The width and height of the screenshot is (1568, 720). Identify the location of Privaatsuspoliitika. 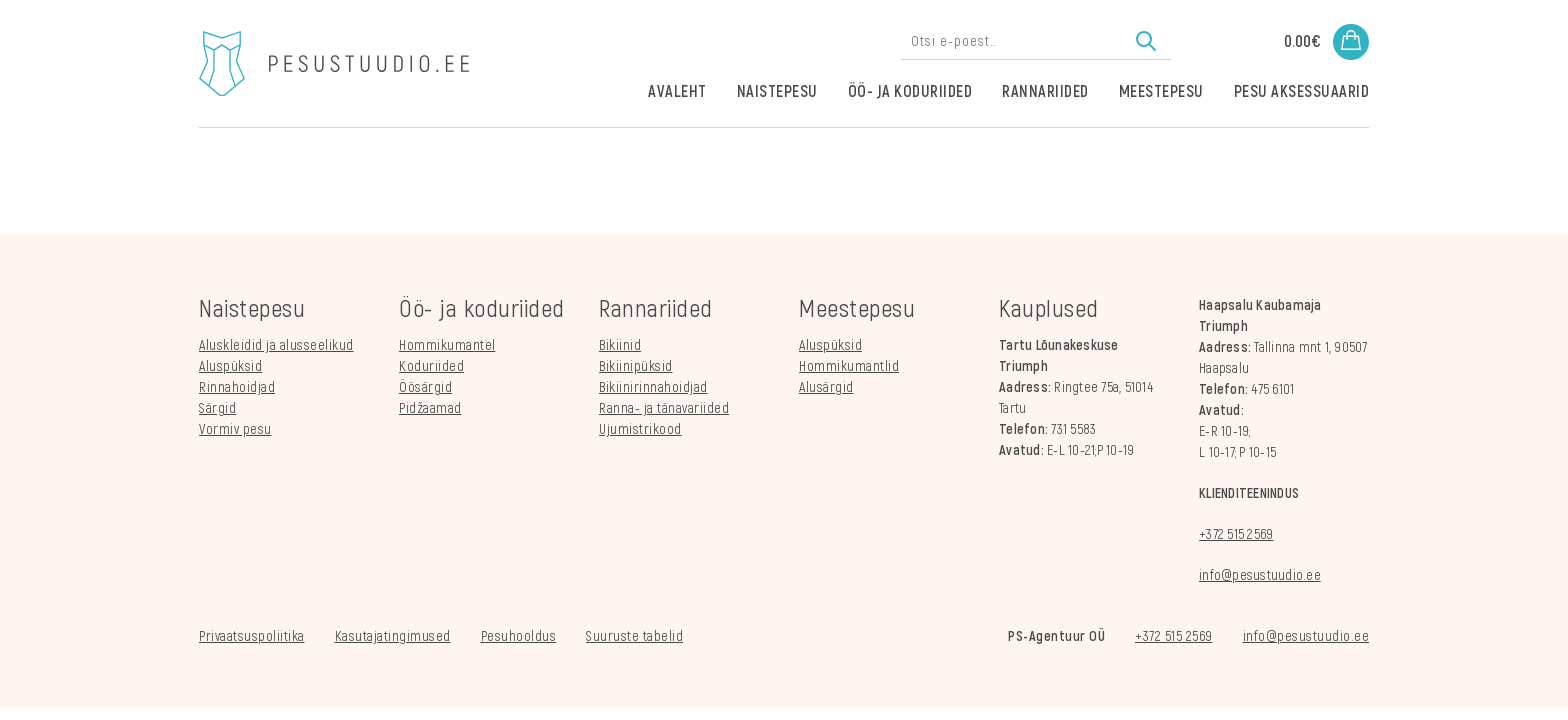
(252, 636).